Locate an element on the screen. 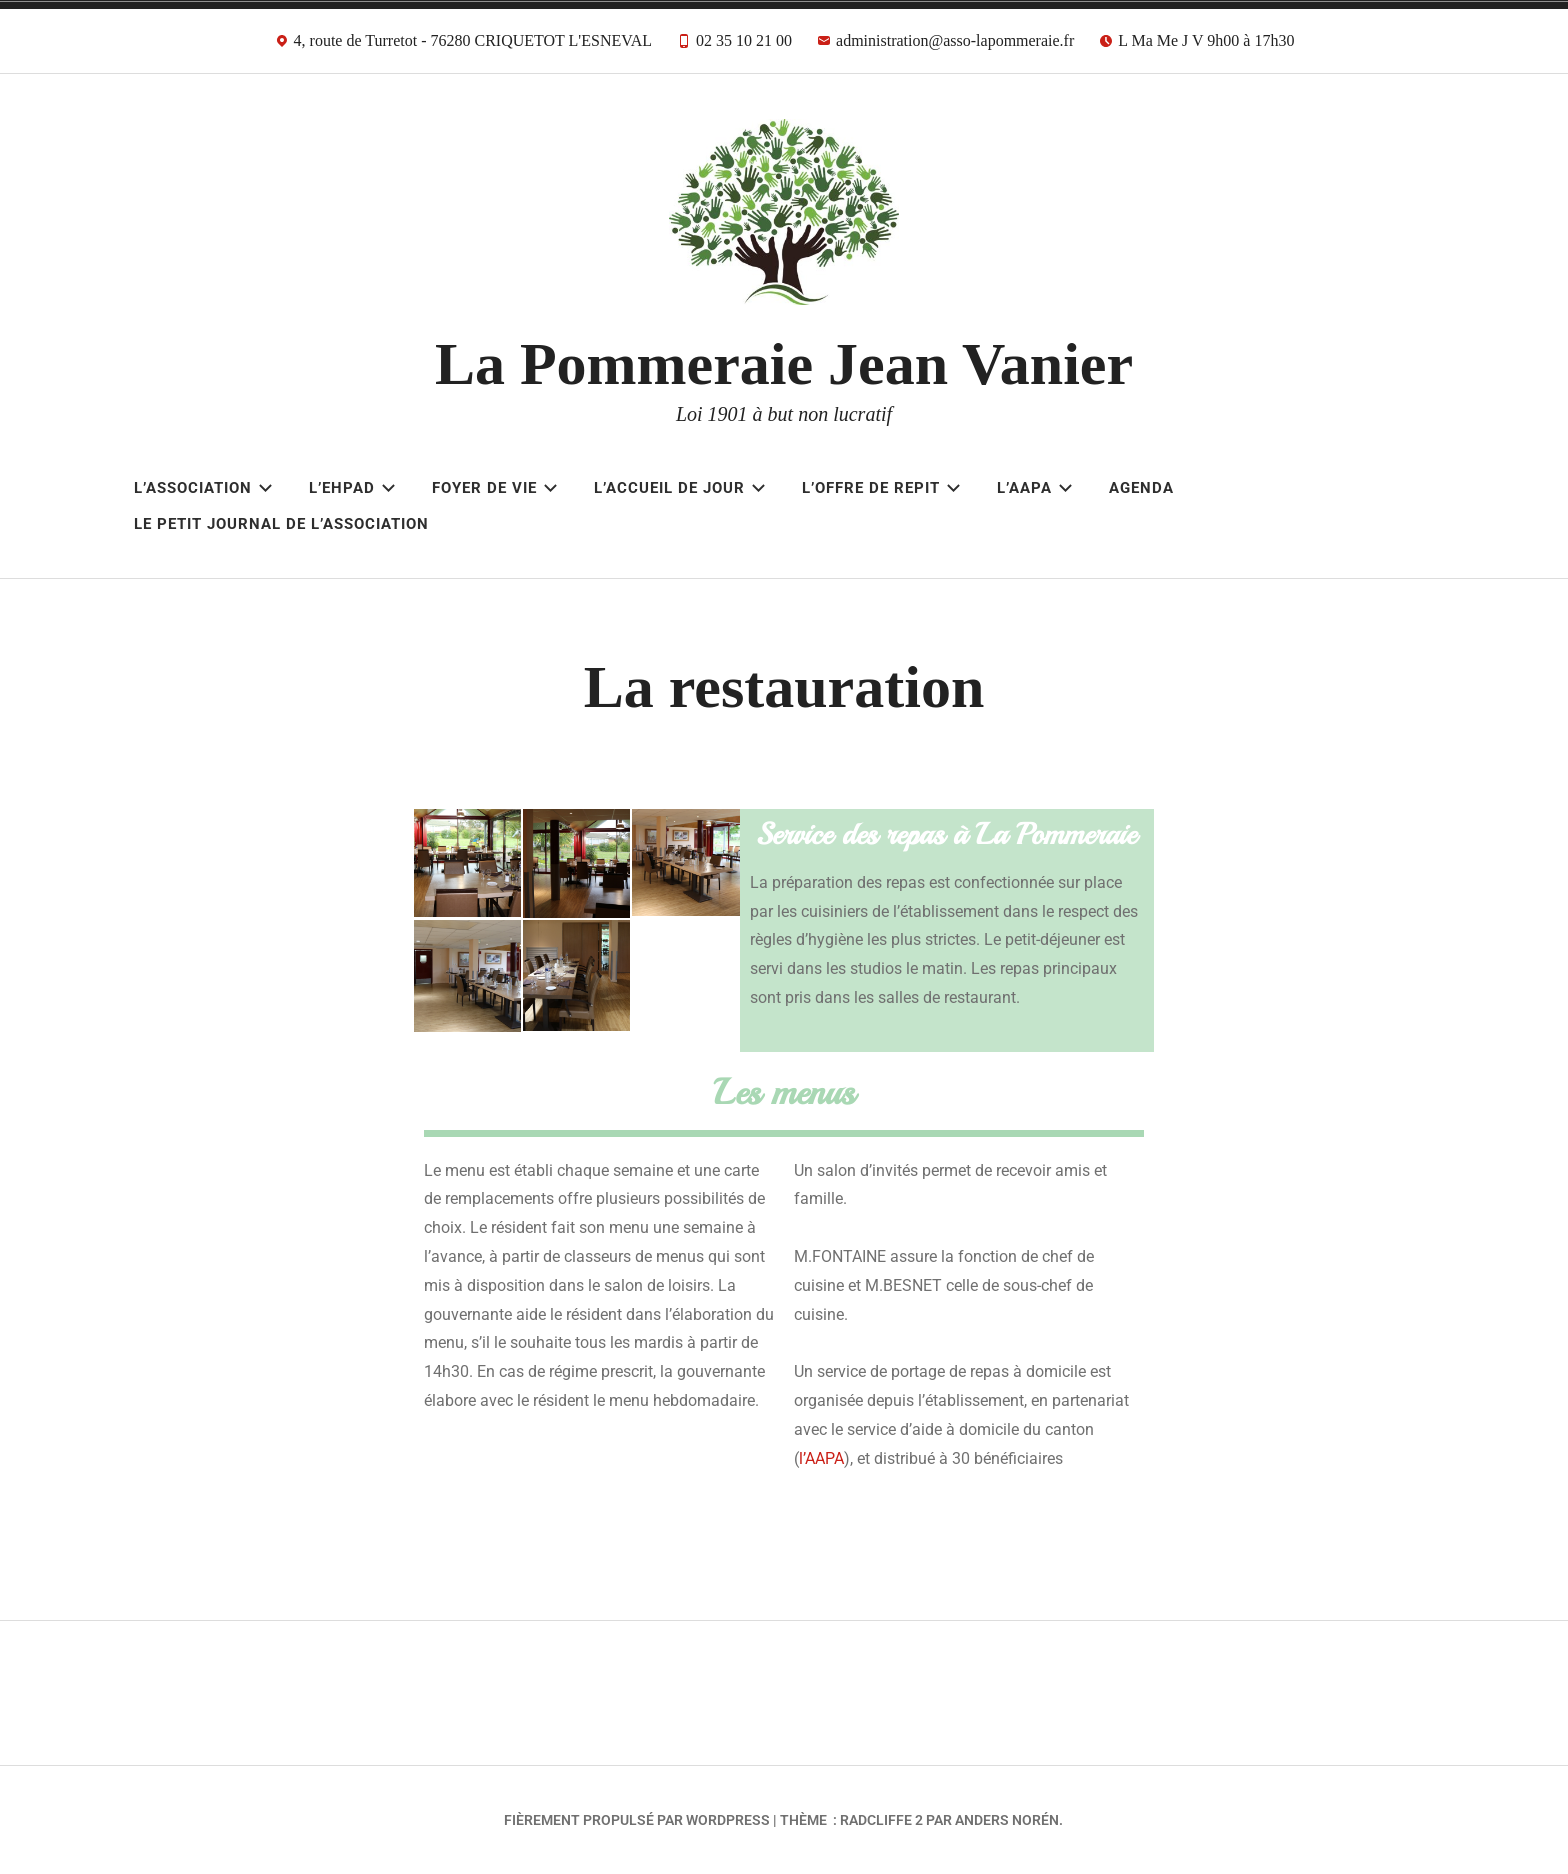  L’OFFRE DE REPIT is located at coordinates (881, 488).